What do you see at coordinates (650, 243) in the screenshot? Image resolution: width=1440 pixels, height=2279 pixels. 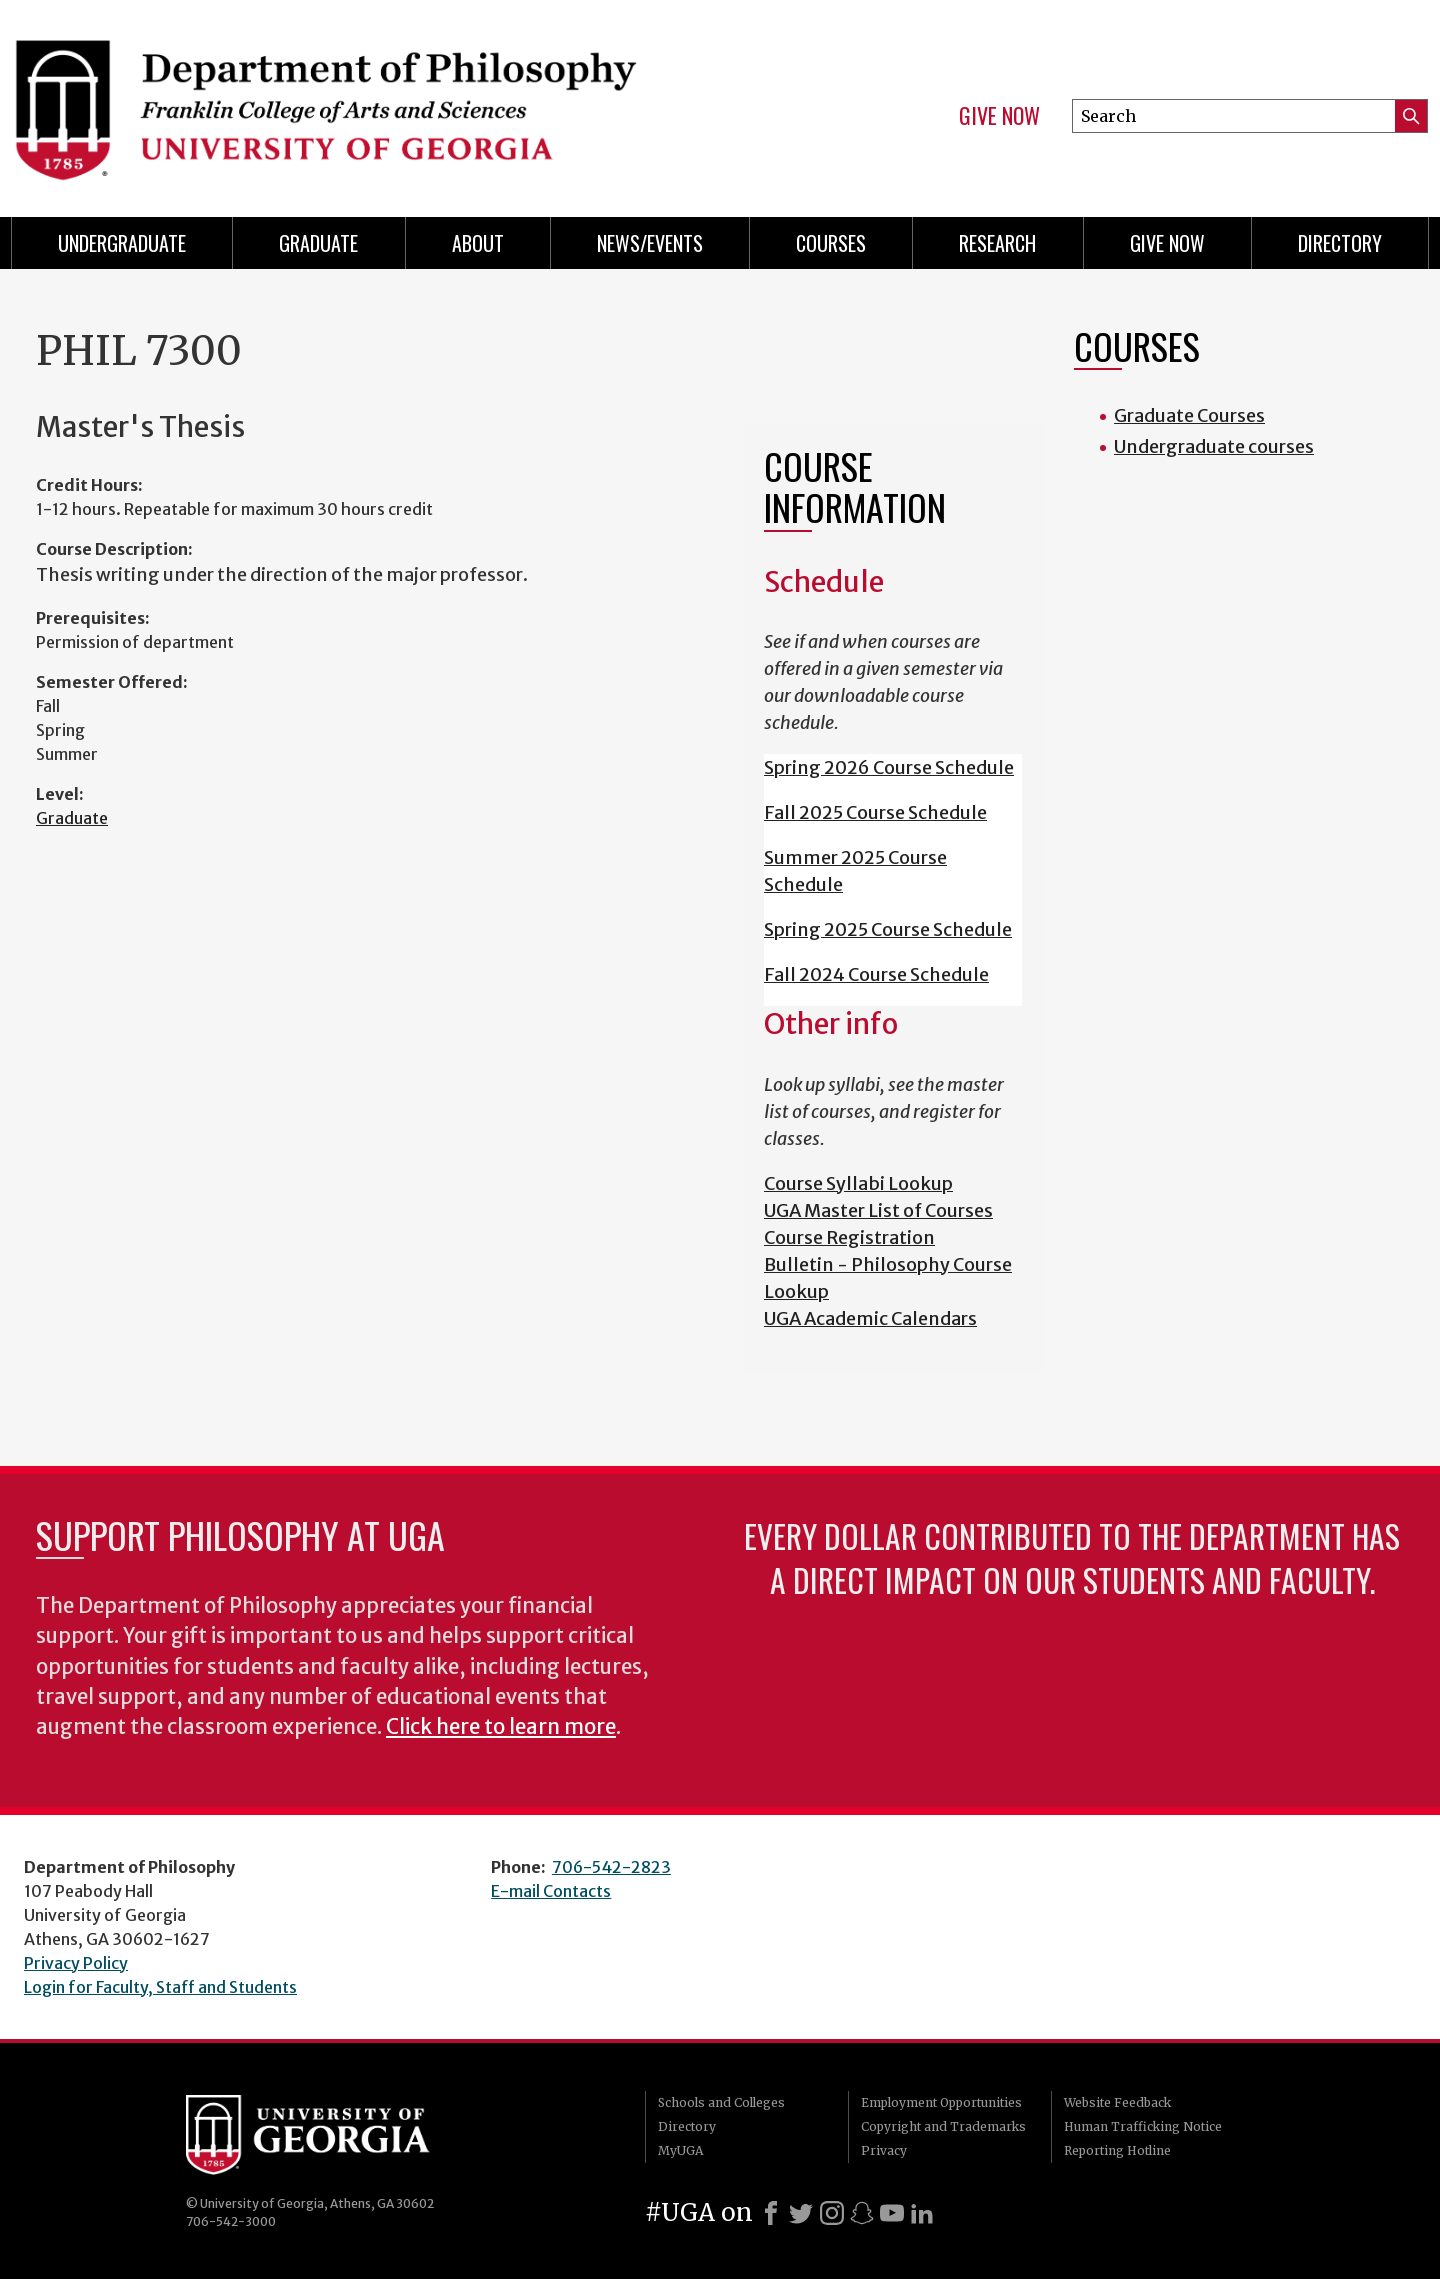 I see `News/Events` at bounding box center [650, 243].